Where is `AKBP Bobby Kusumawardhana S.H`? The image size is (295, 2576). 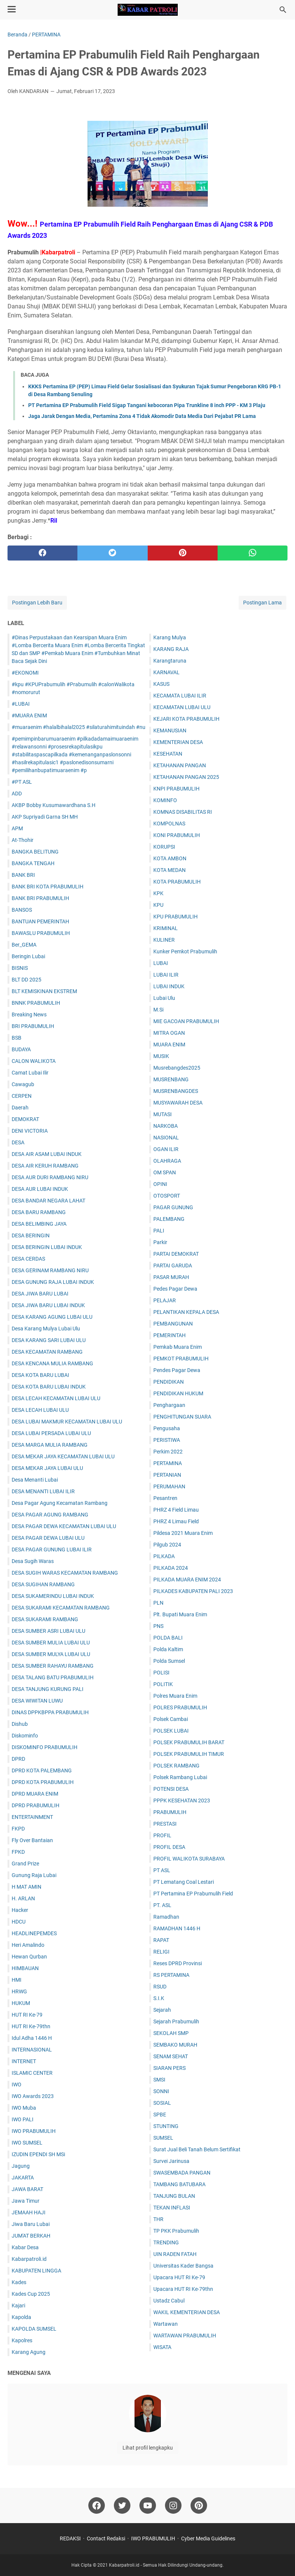 AKBP Bobby Kusumawardhana S.H is located at coordinates (53, 805).